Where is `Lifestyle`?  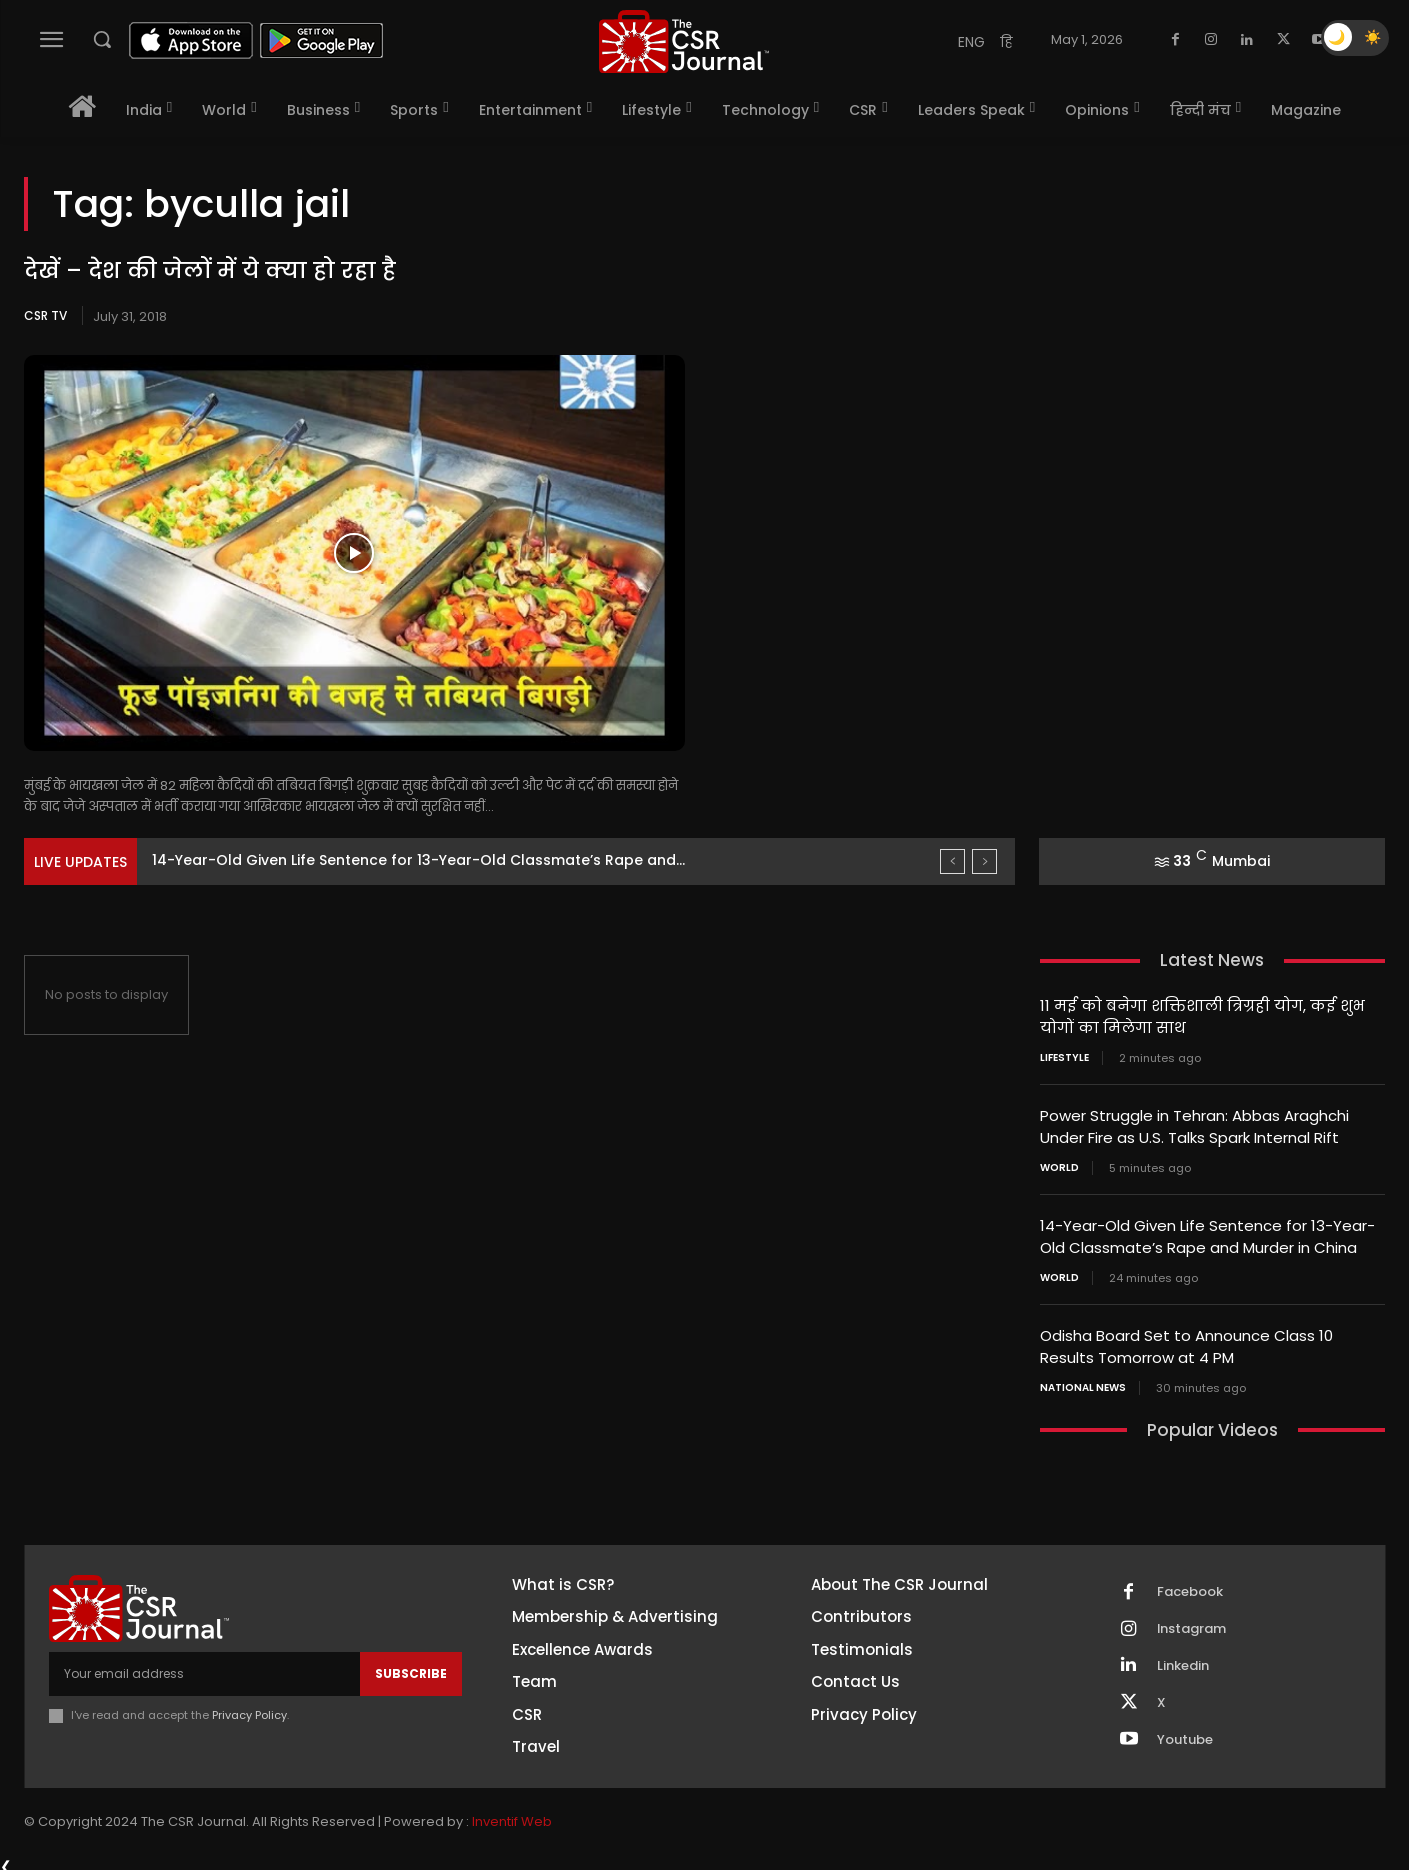
Lifestyle is located at coordinates (1064, 1056).